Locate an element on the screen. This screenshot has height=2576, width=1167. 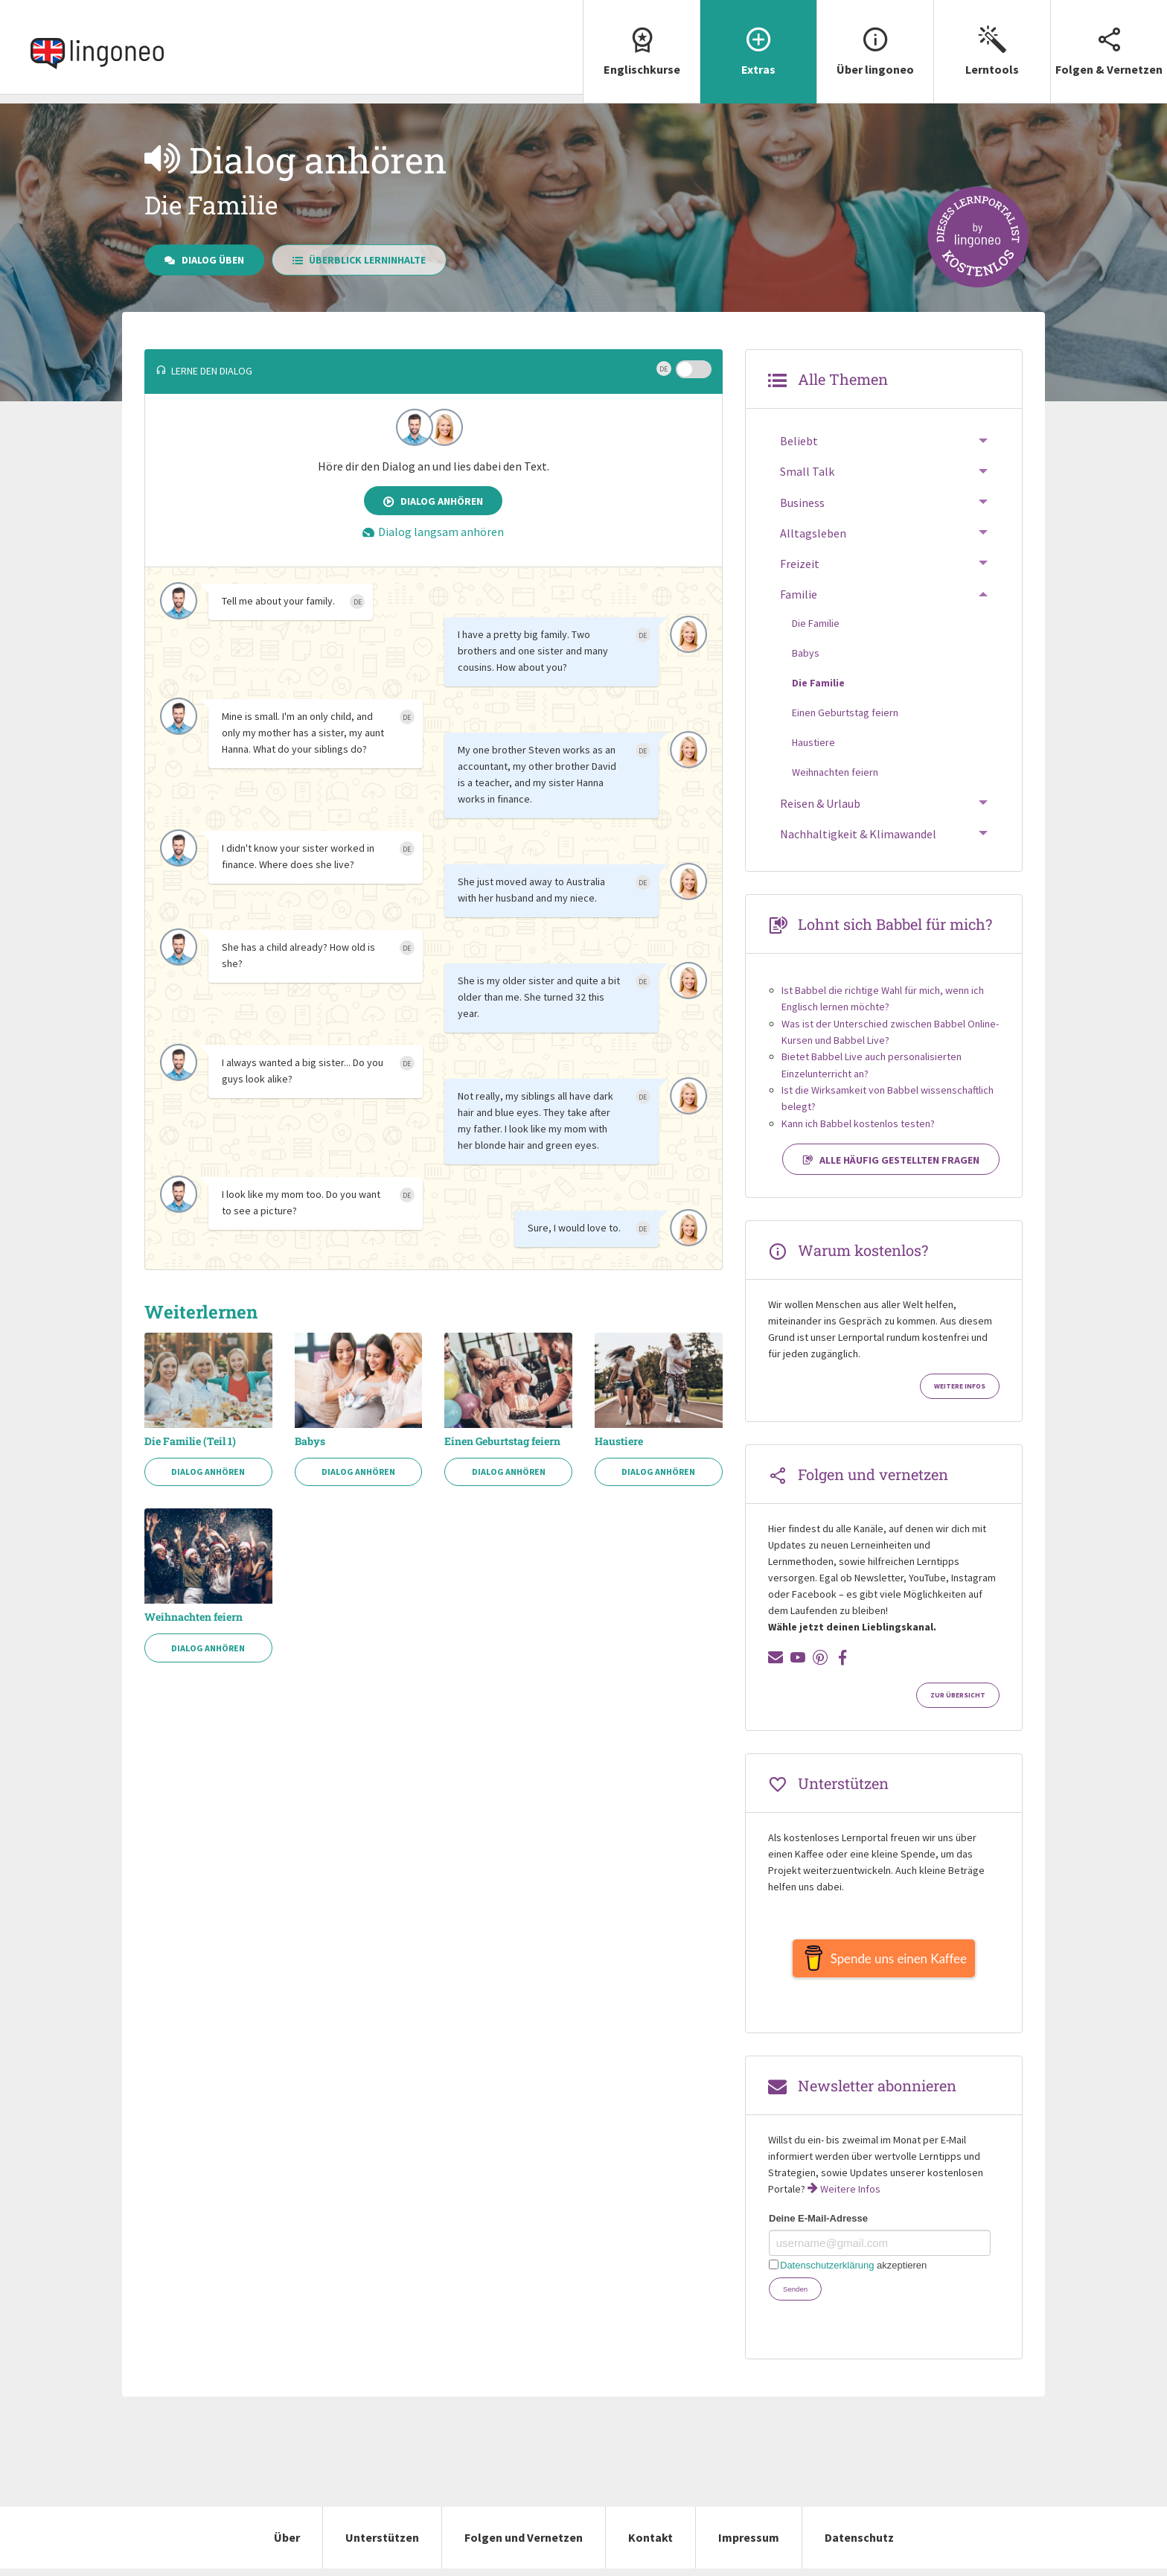
Freizeit is located at coordinates (799, 563).